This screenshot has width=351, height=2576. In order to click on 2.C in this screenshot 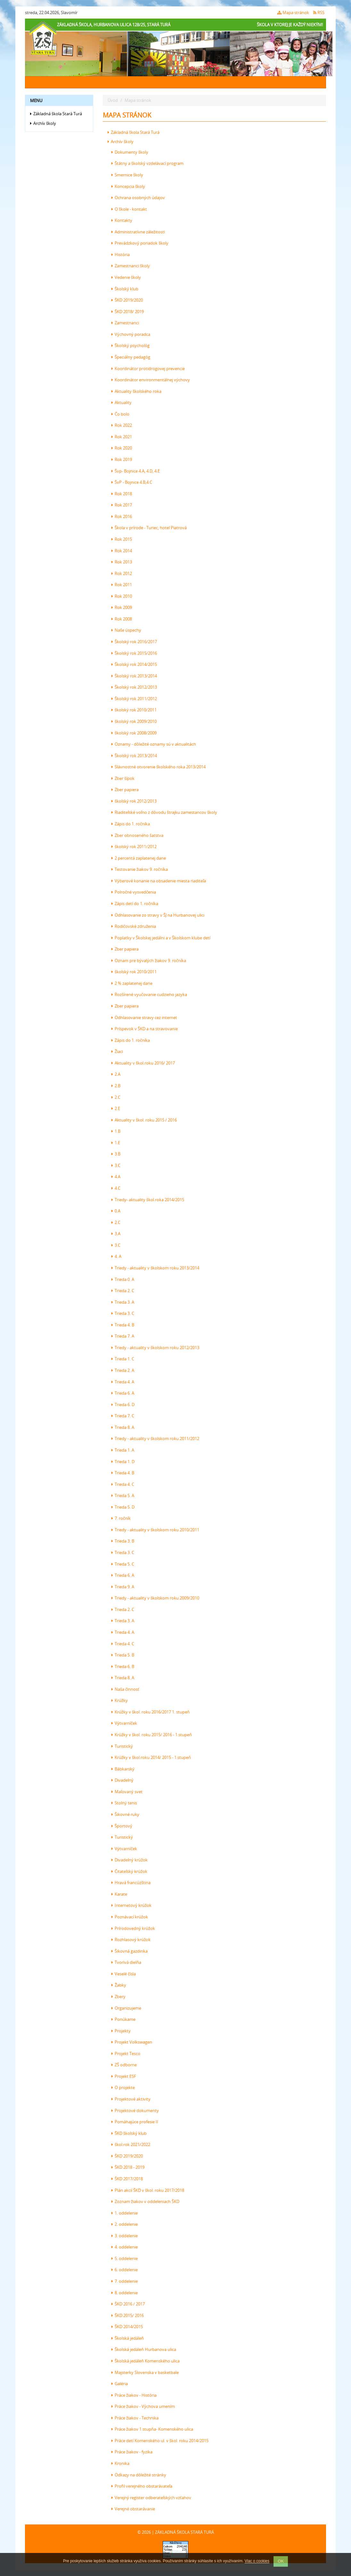, I will do `click(115, 1097)`.